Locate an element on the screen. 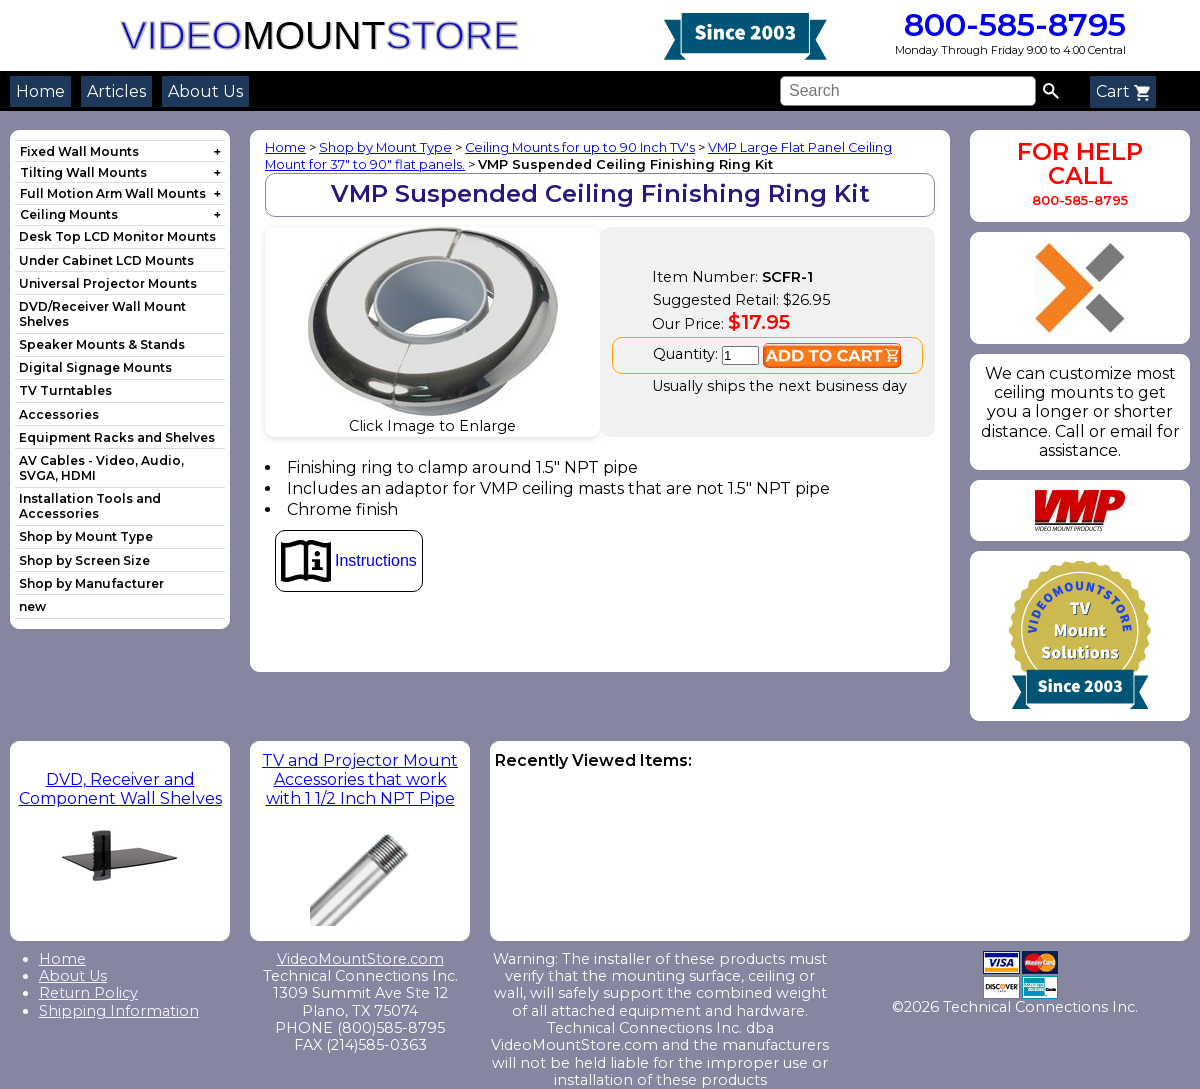  Digital Signage Mounts is located at coordinates (95, 367).